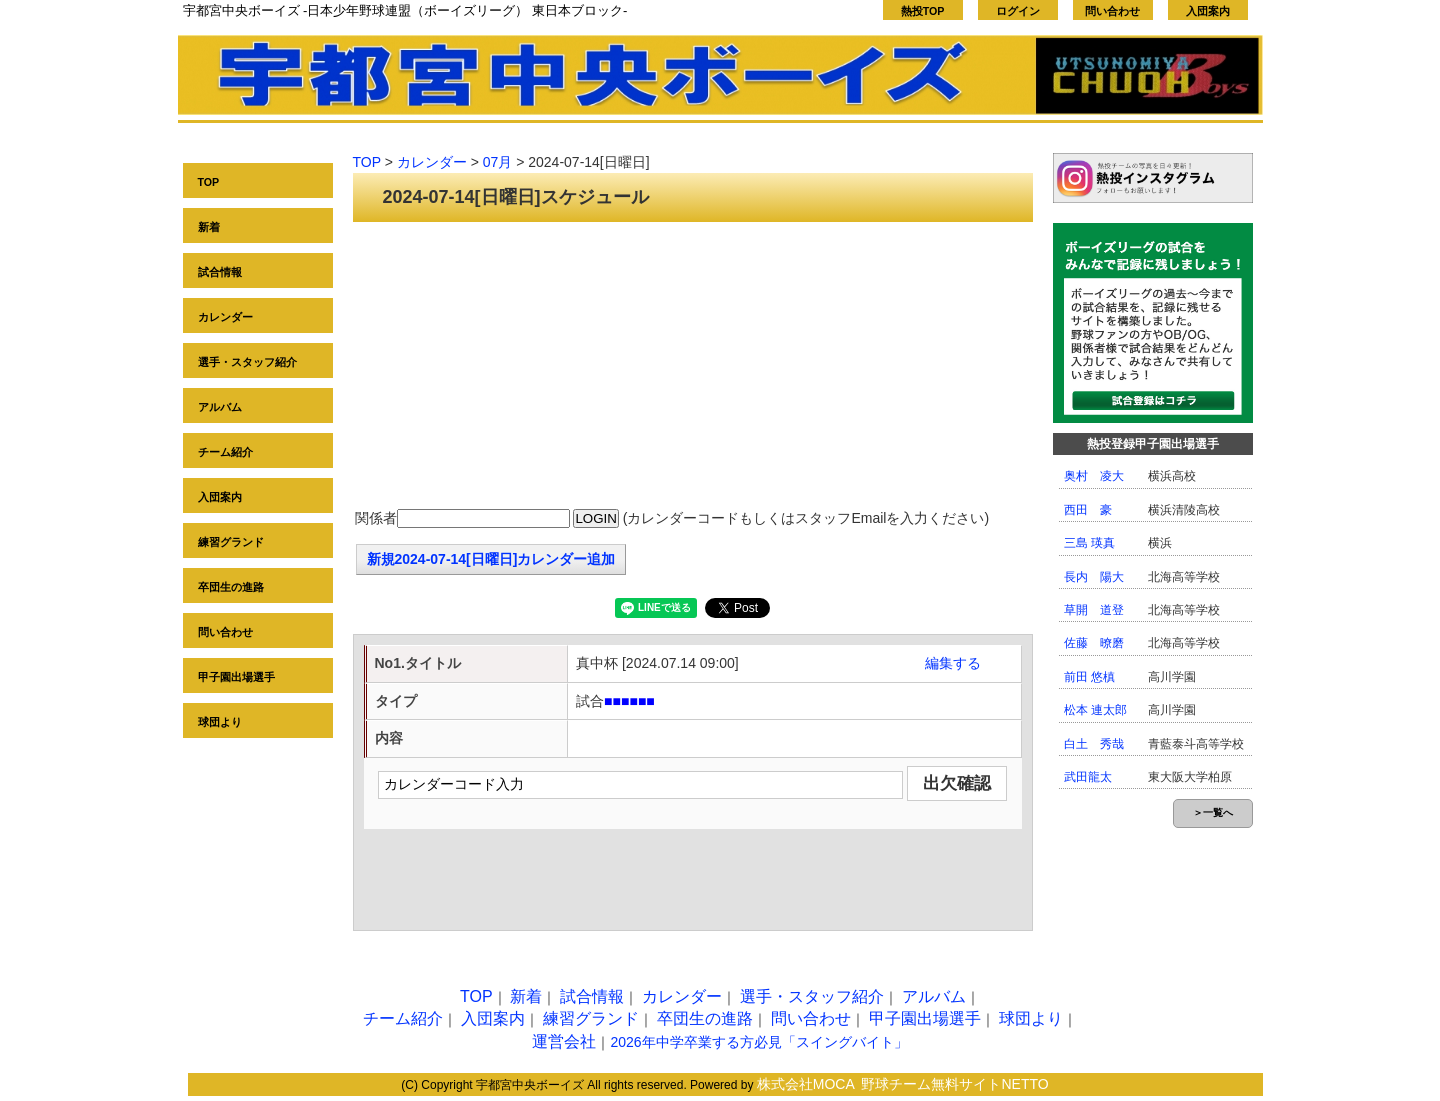 This screenshot has height=1101, width=1440. What do you see at coordinates (247, 362) in the screenshot?
I see `選手・スタッフ紹介` at bounding box center [247, 362].